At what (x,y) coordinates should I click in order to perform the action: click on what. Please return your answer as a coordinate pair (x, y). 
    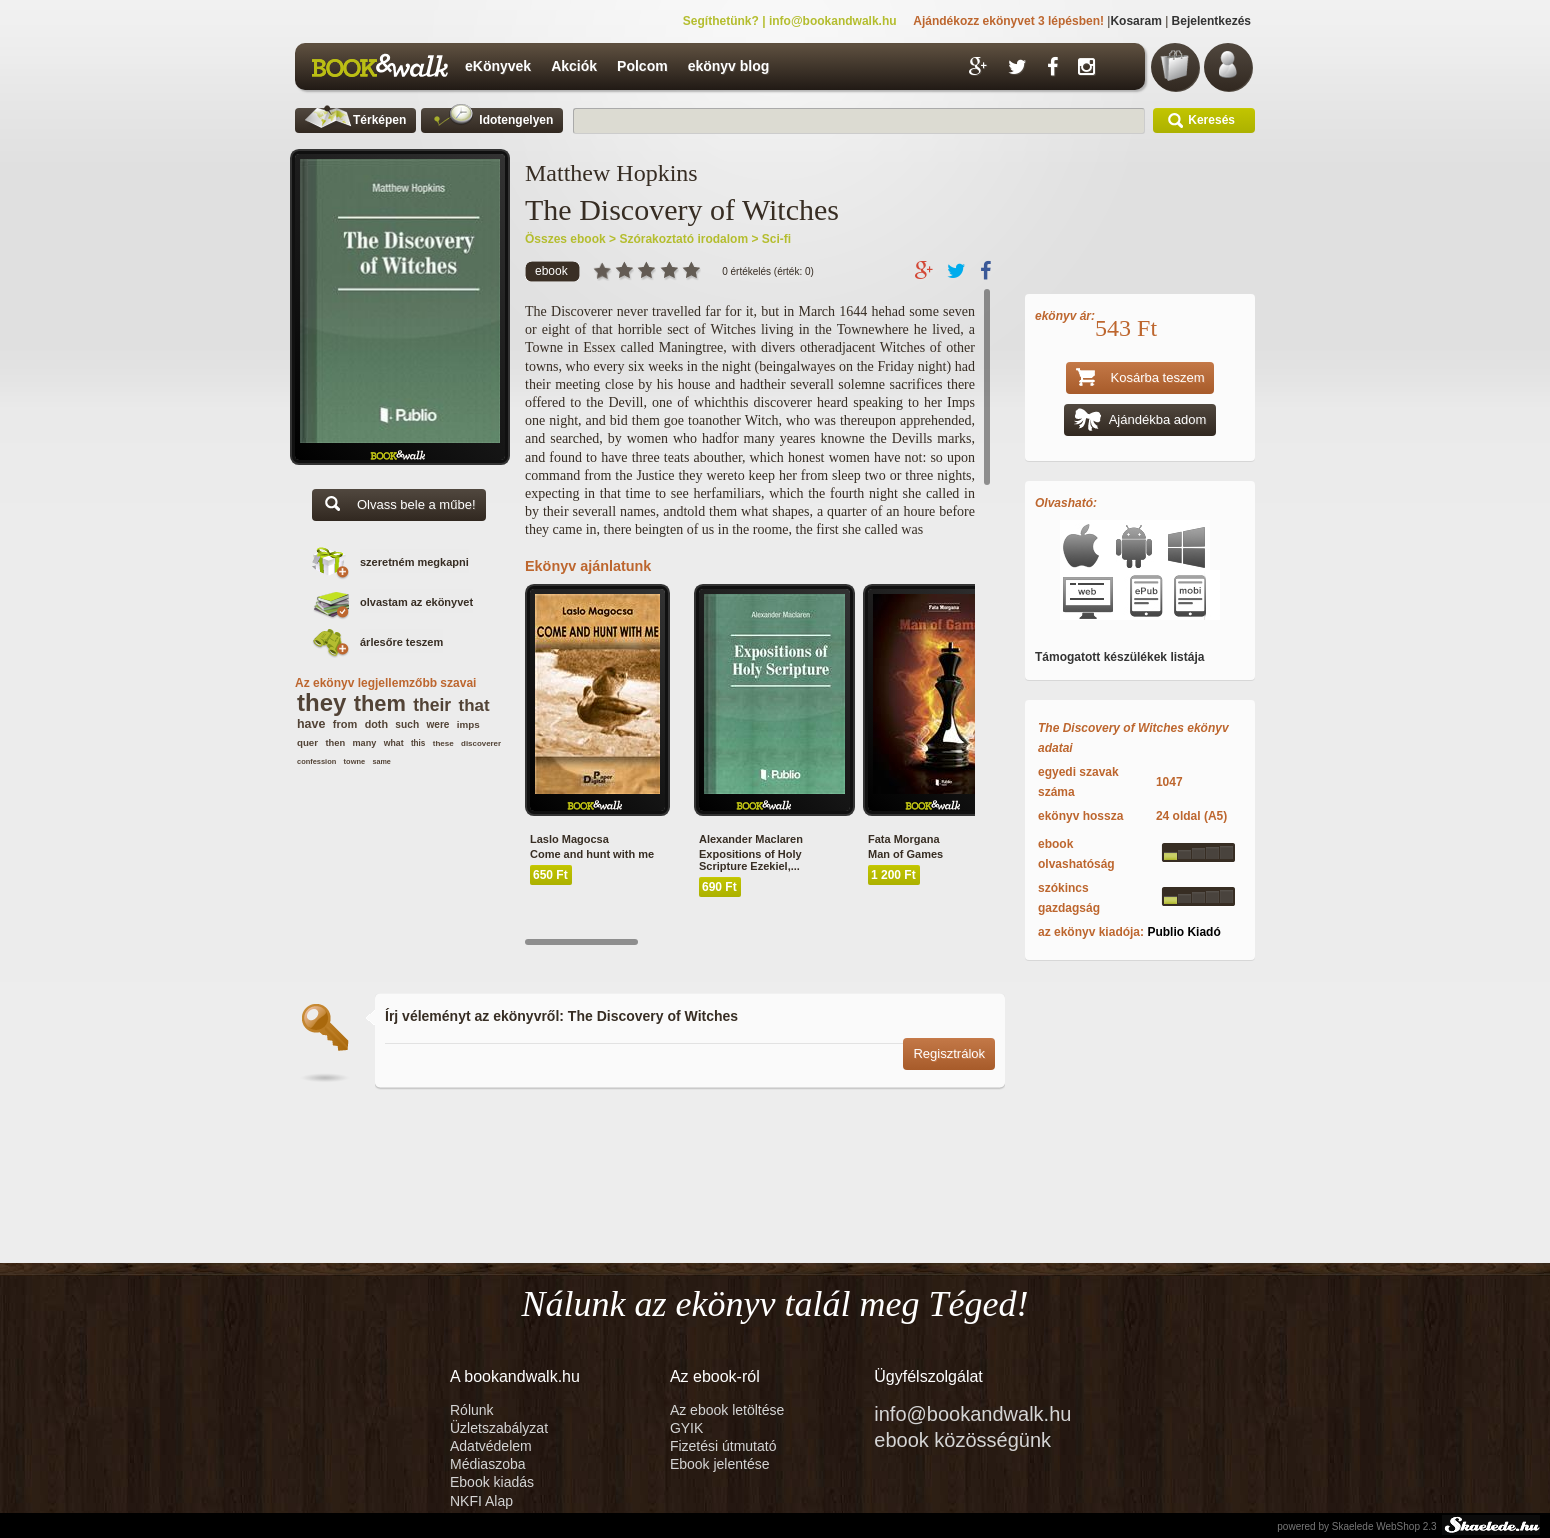
    Looking at the image, I should click on (394, 743).